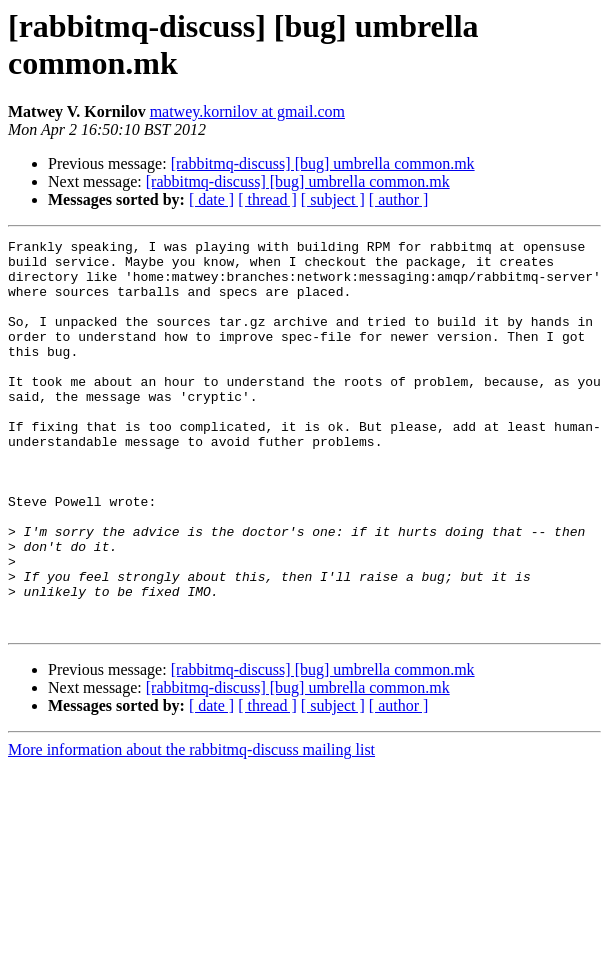 This screenshot has height=971, width=609. What do you see at coordinates (267, 199) in the screenshot?
I see `[ thread ]` at bounding box center [267, 199].